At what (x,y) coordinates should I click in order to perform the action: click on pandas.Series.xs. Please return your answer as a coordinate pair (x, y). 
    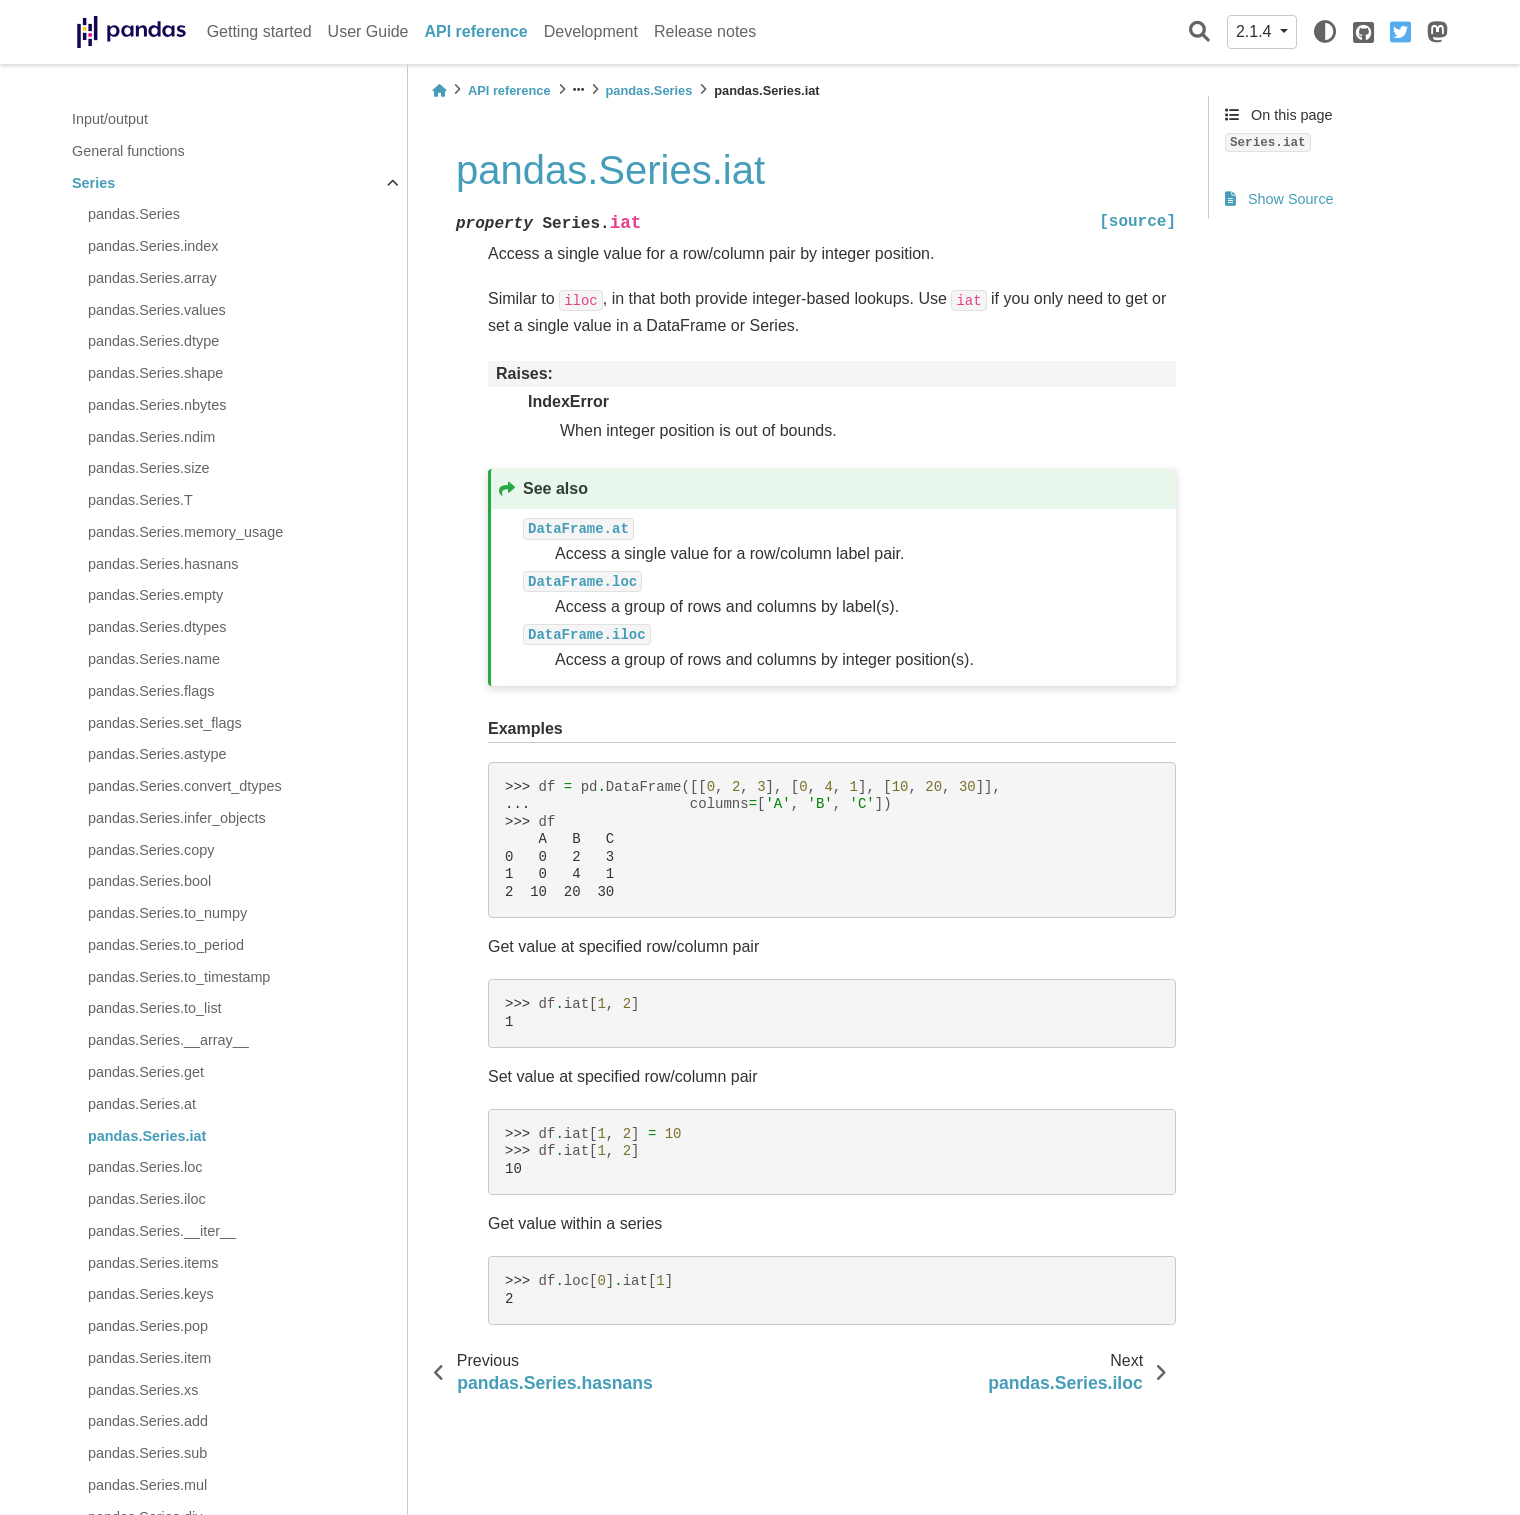
    Looking at the image, I should click on (143, 1390).